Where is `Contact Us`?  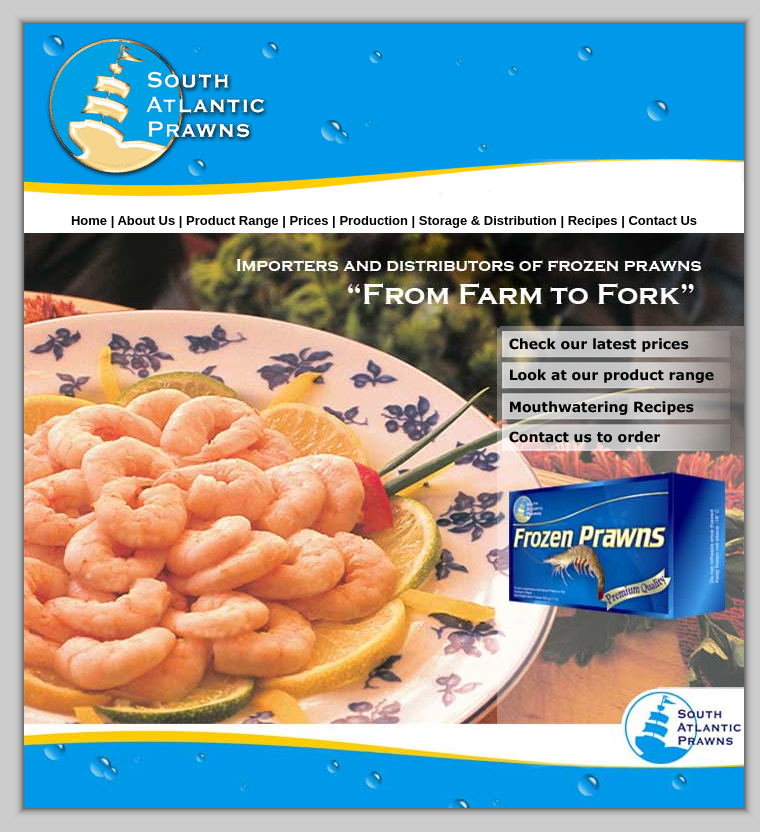
Contact Us is located at coordinates (662, 220).